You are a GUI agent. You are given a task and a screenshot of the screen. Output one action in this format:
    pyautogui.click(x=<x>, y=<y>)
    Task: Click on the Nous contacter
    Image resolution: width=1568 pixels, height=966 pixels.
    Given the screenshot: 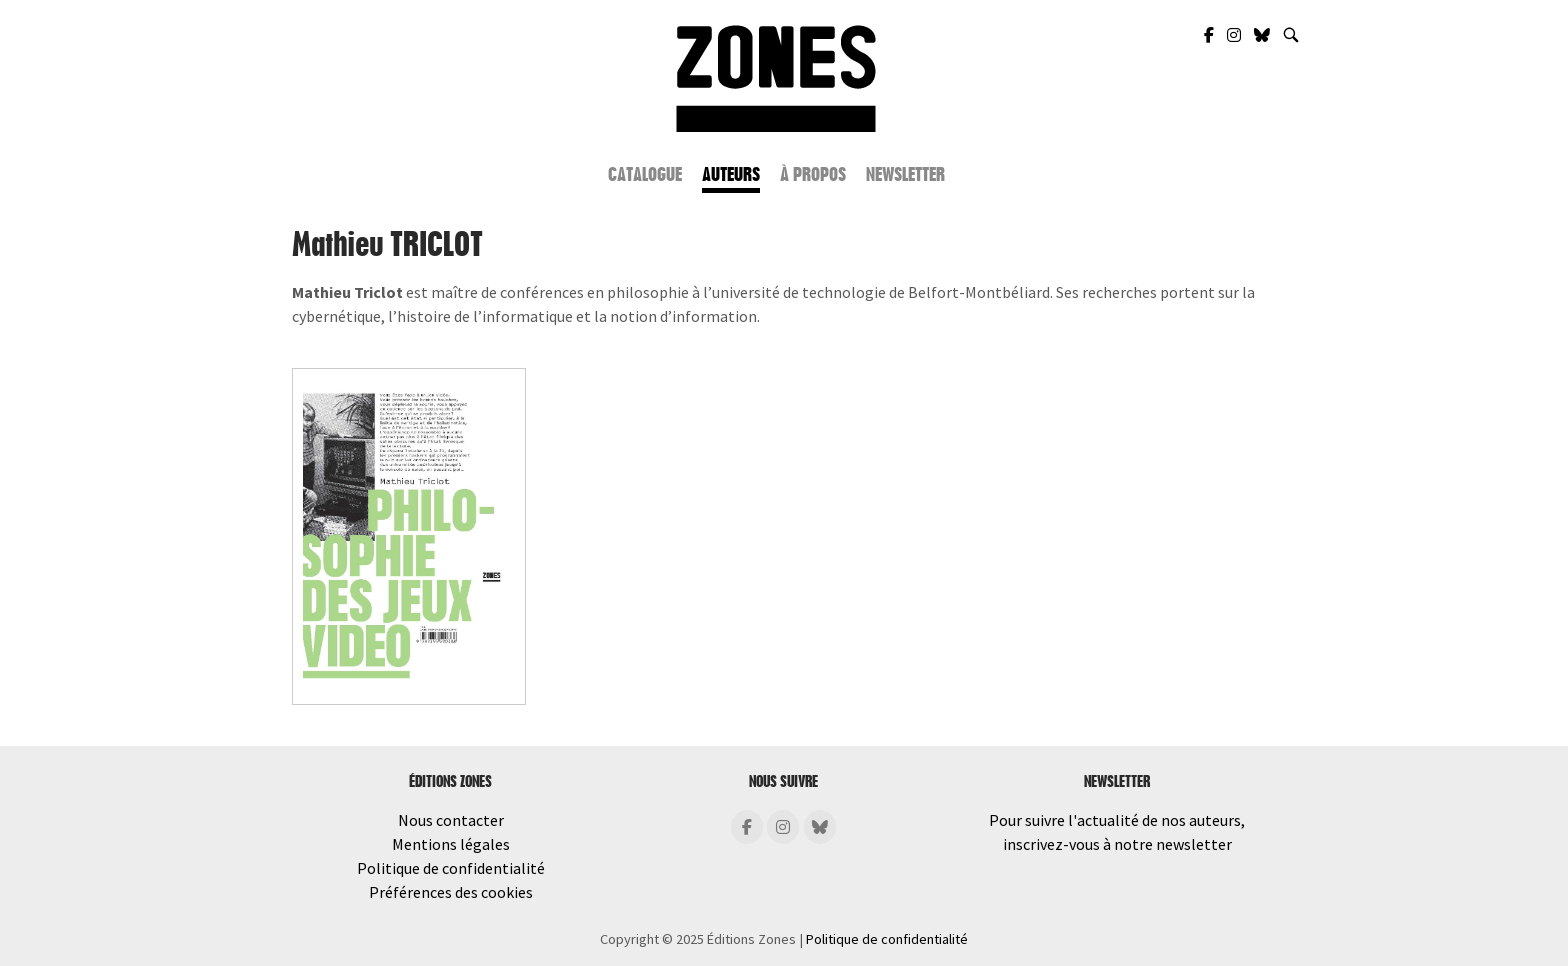 What is the action you would take?
    pyautogui.click(x=451, y=820)
    